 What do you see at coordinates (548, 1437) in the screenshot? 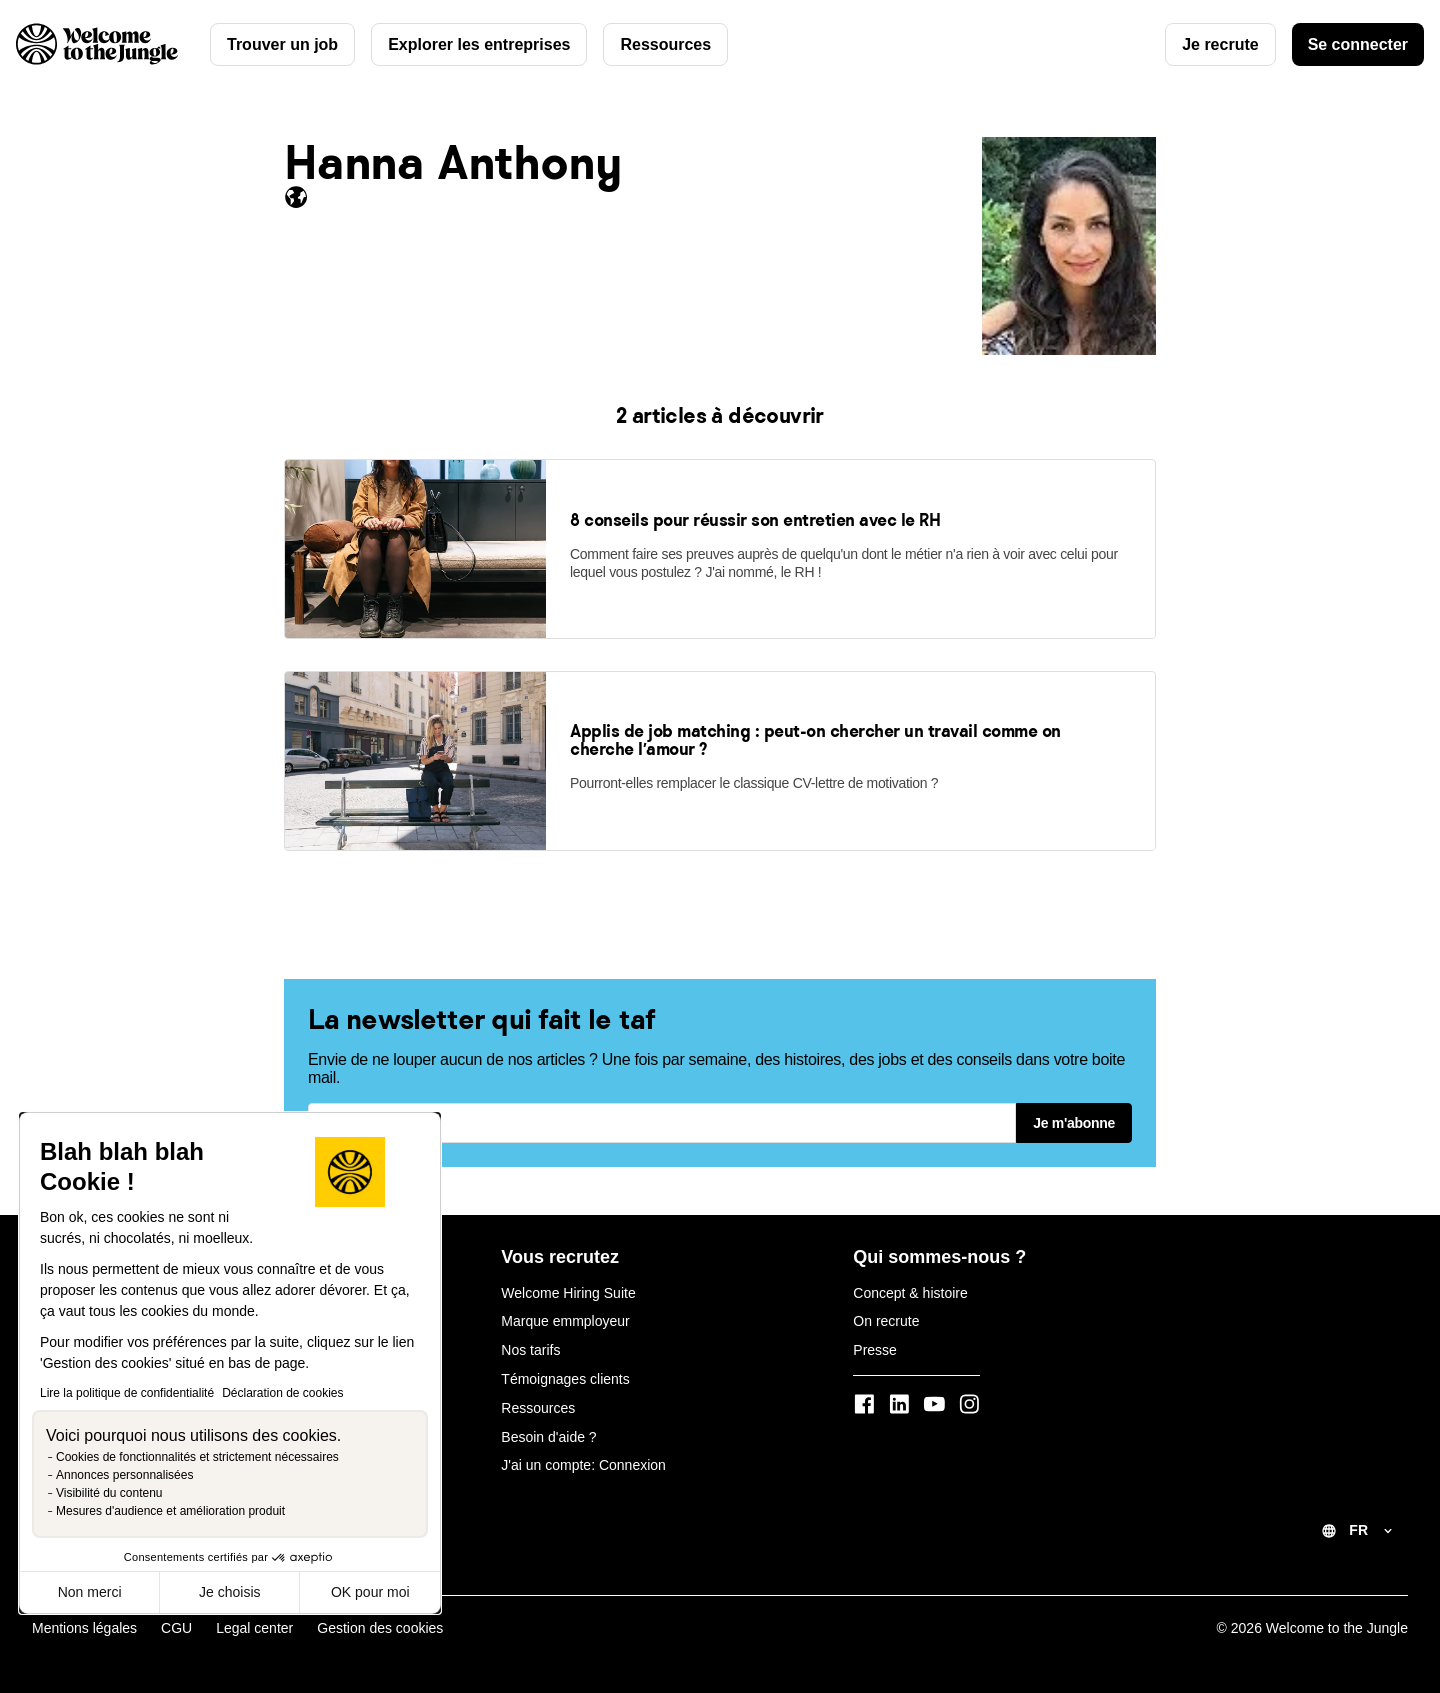
I see `Besoin d'aide ?` at bounding box center [548, 1437].